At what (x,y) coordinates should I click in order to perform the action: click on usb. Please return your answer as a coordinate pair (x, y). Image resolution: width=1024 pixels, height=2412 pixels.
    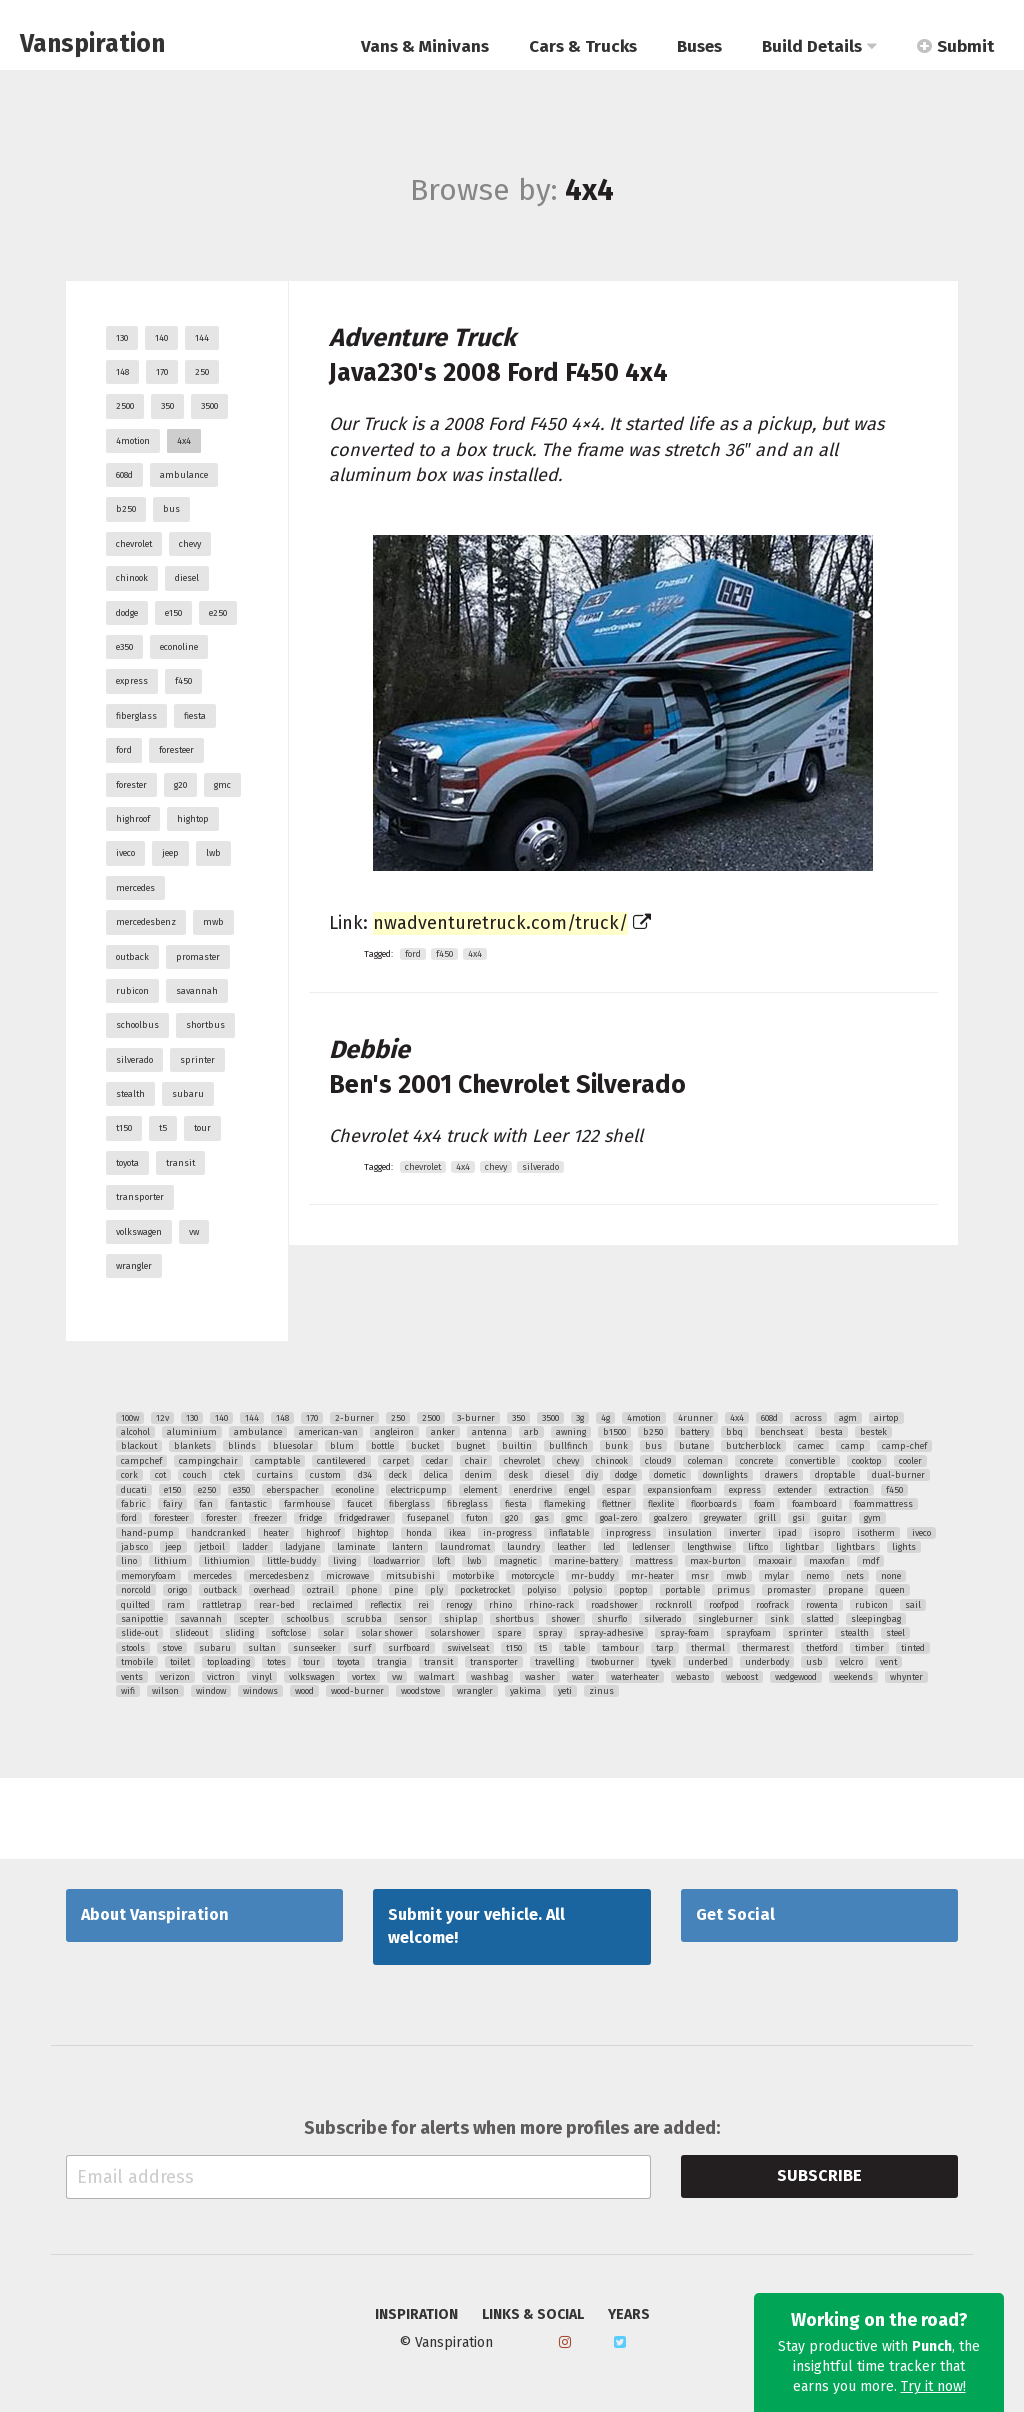
    Looking at the image, I should click on (814, 1662).